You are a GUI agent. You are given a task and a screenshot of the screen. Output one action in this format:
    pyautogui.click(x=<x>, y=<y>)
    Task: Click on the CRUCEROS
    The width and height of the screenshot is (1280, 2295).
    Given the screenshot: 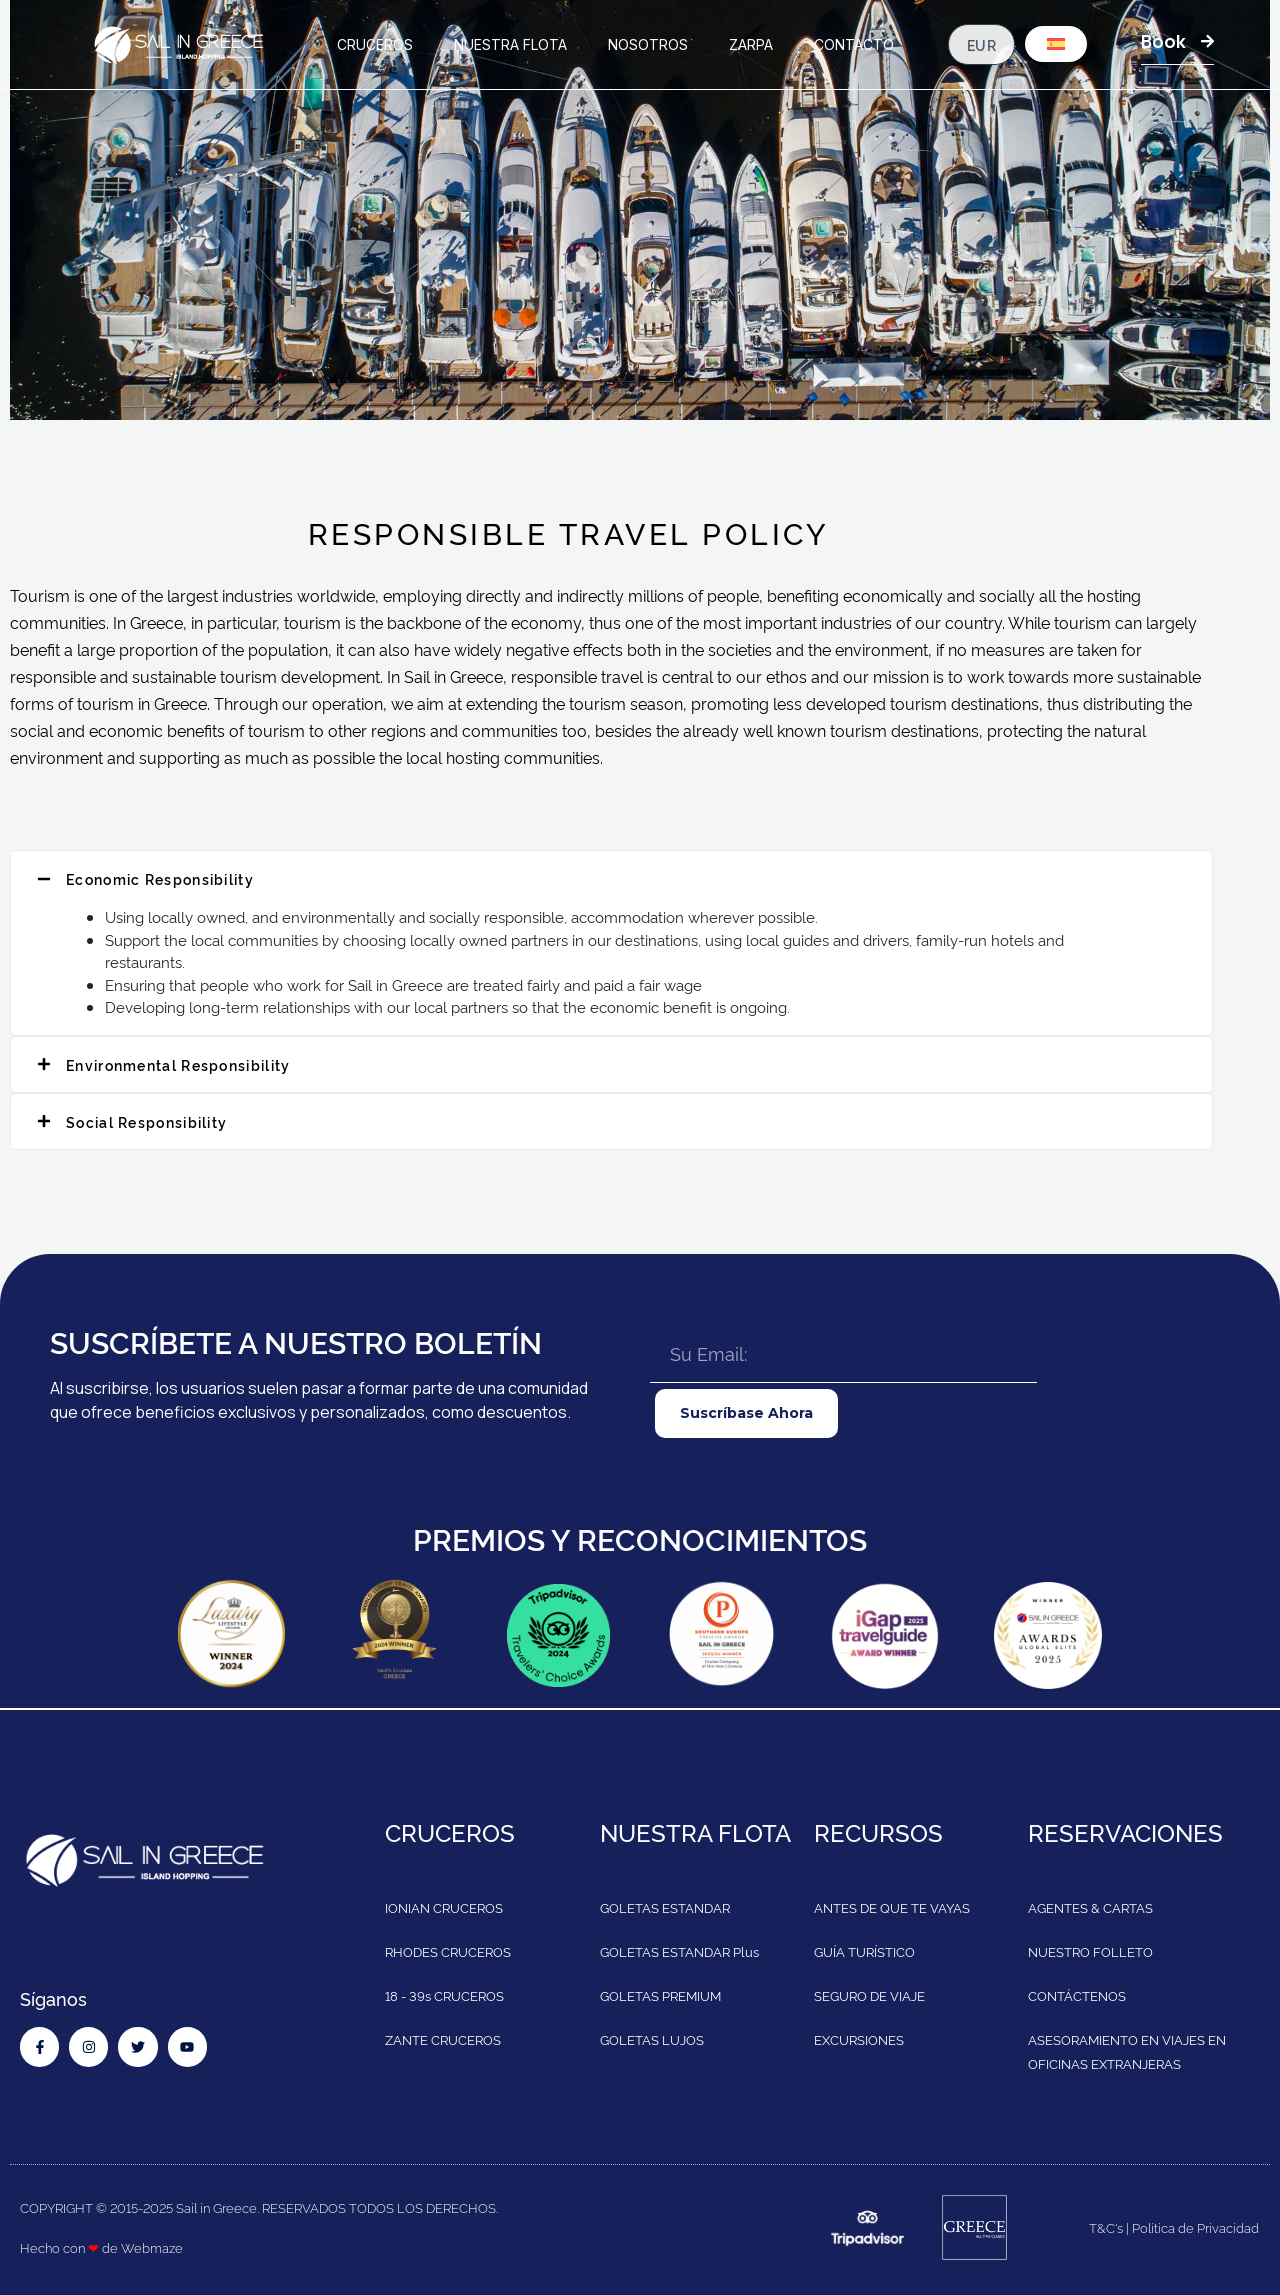 What is the action you would take?
    pyautogui.click(x=375, y=44)
    